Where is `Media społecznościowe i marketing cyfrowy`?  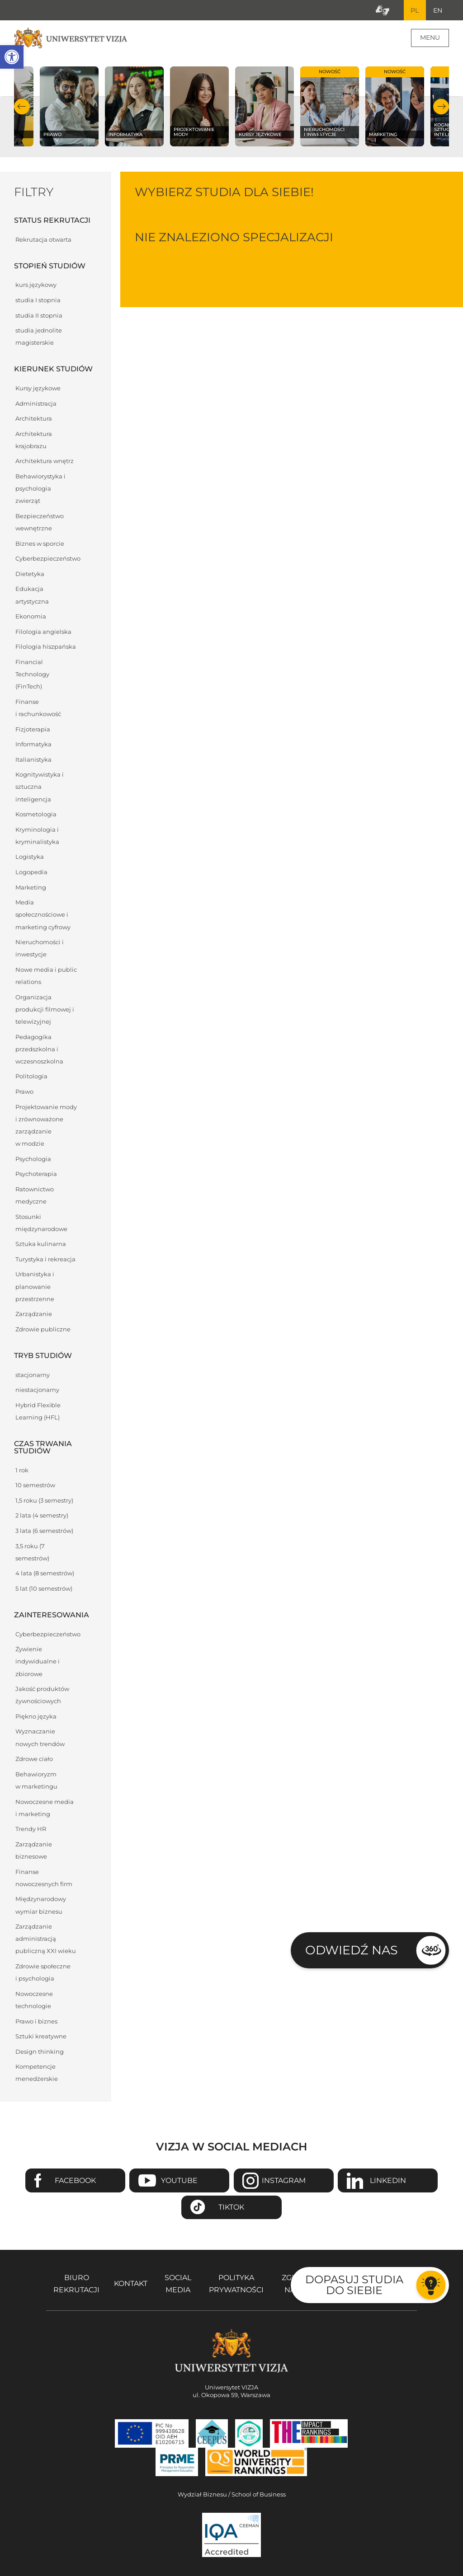
Media społecznościowe i marketing cyfrowy is located at coordinates (43, 915).